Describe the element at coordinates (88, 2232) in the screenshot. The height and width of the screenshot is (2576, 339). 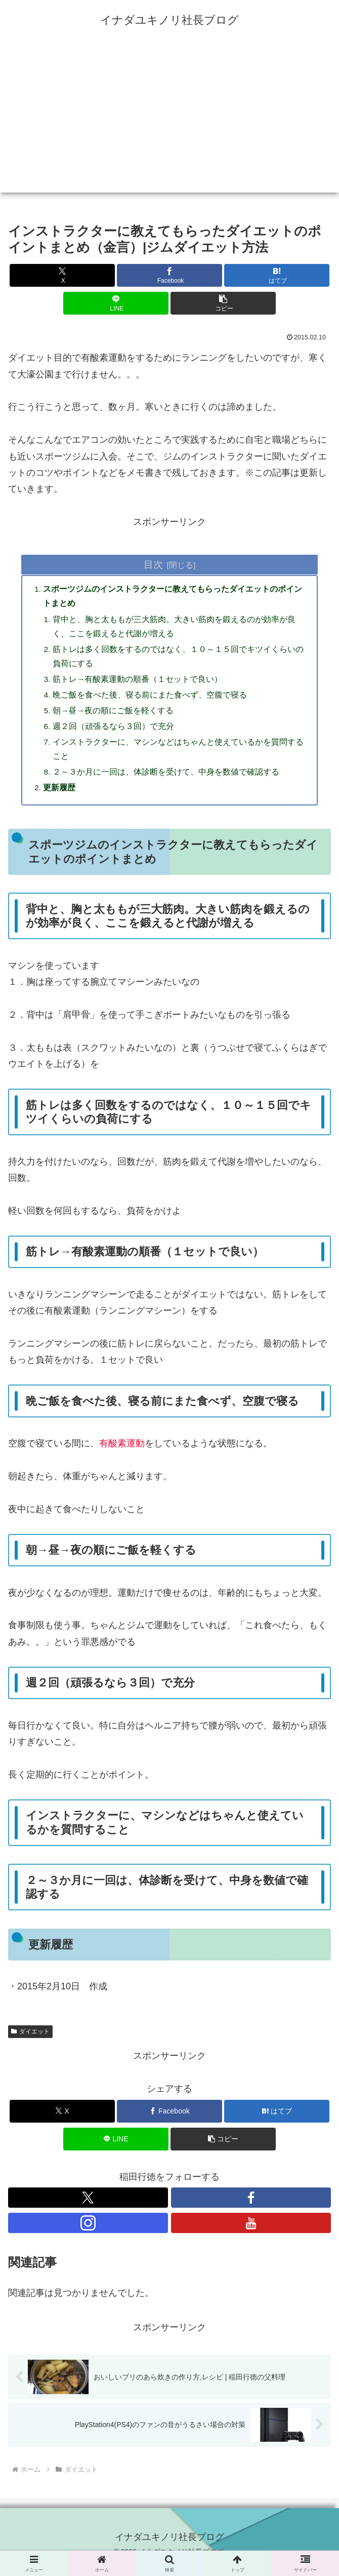
I see `[Instagramをフォロー]` at that location.